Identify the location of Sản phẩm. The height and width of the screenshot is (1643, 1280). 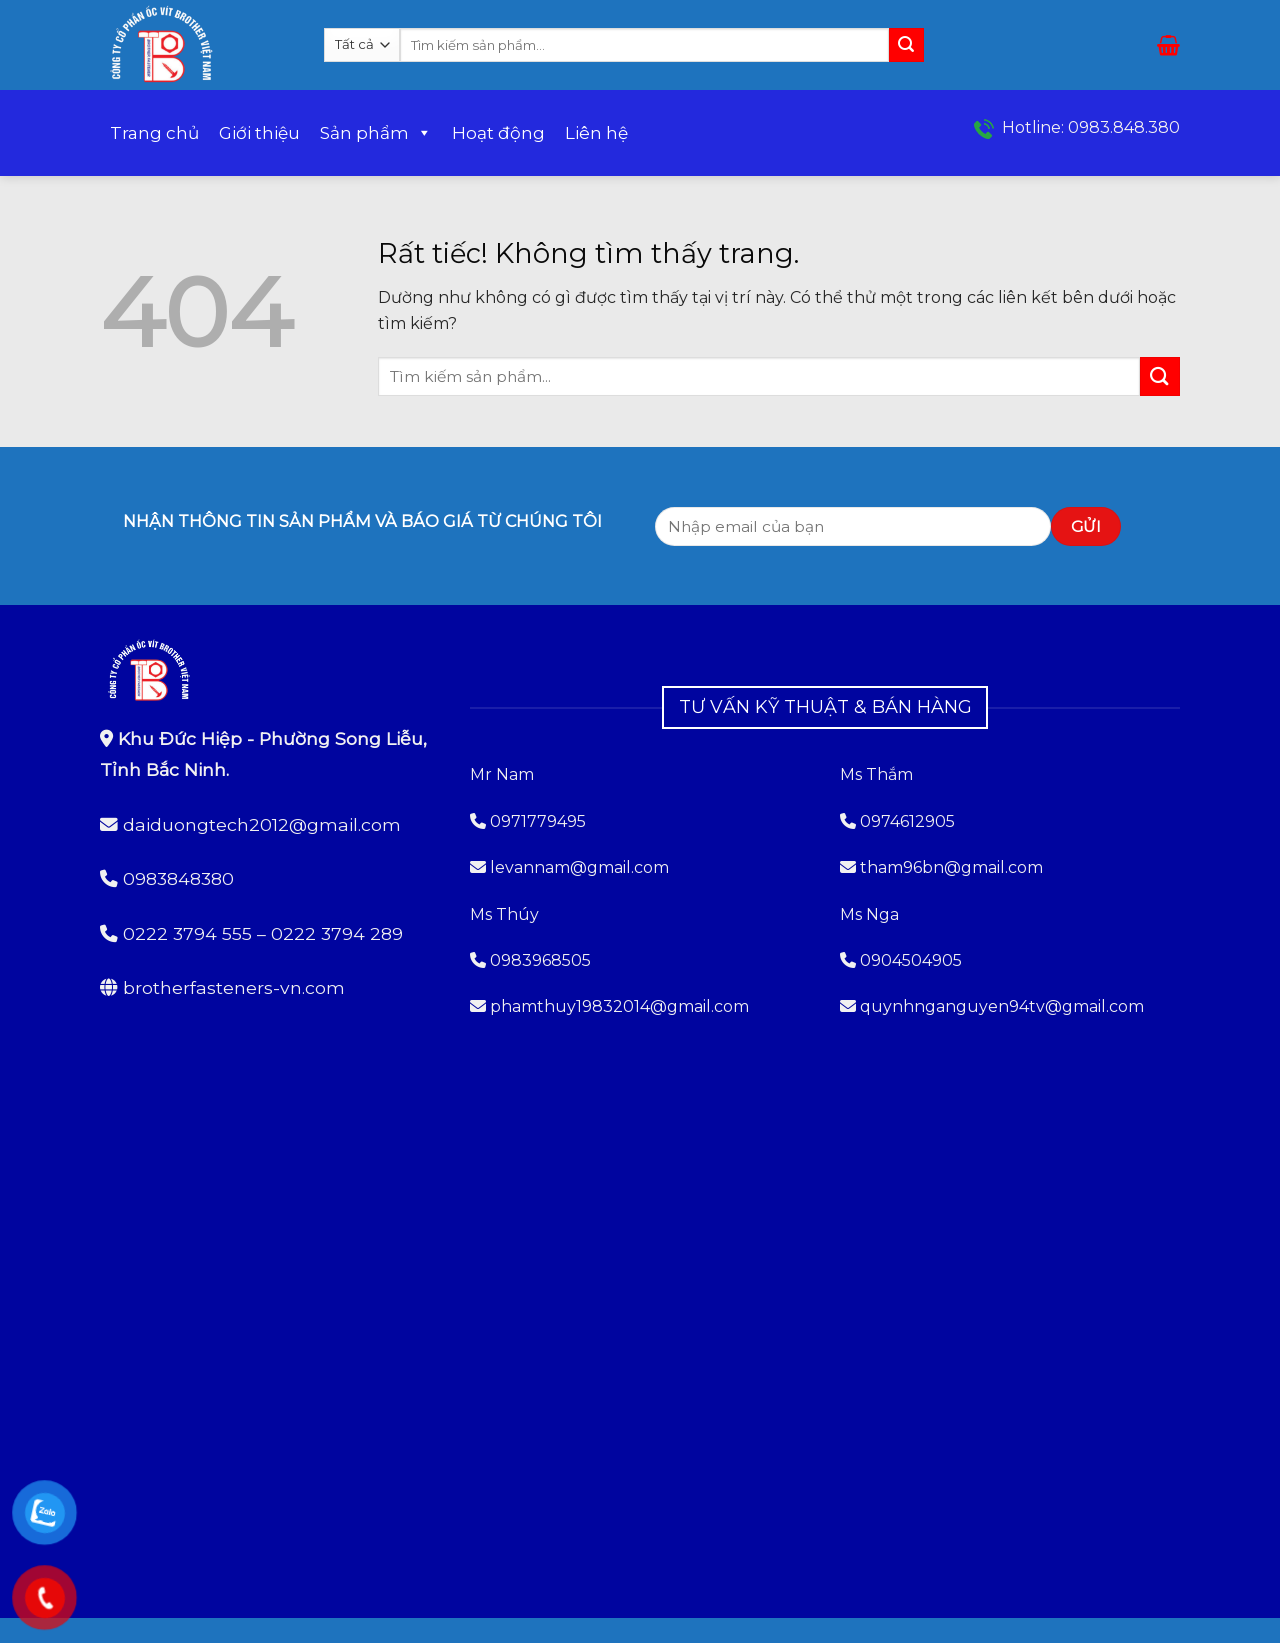
(376, 133).